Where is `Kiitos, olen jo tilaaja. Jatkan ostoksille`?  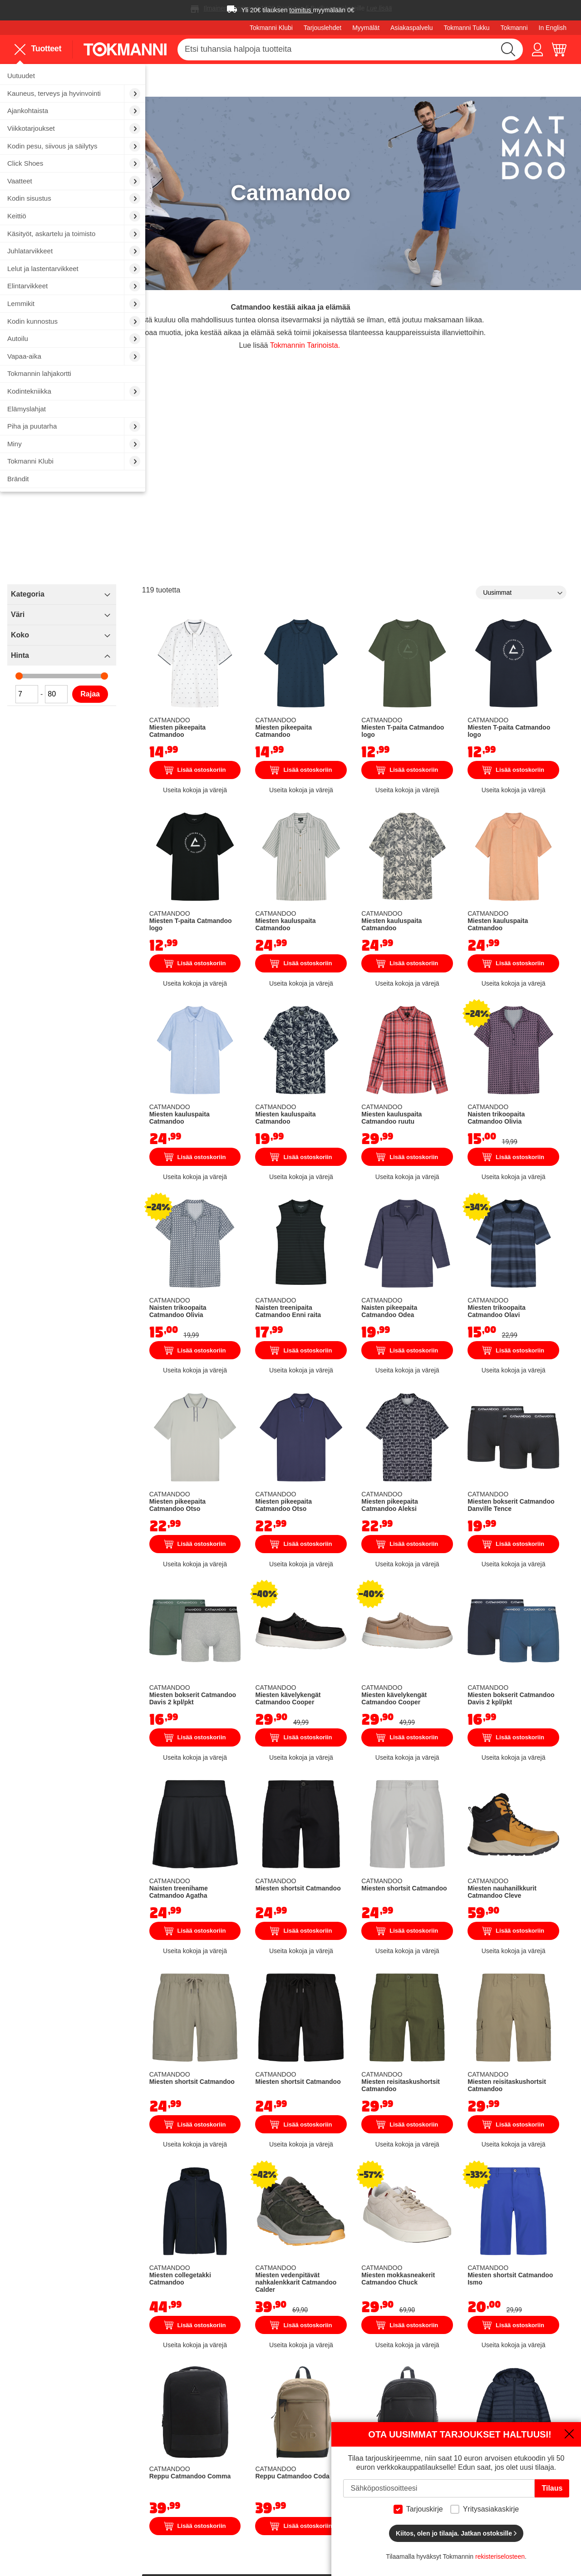 Kiitos, olen jo tilaaja. Jatkan ostoksille is located at coordinates (456, 2533).